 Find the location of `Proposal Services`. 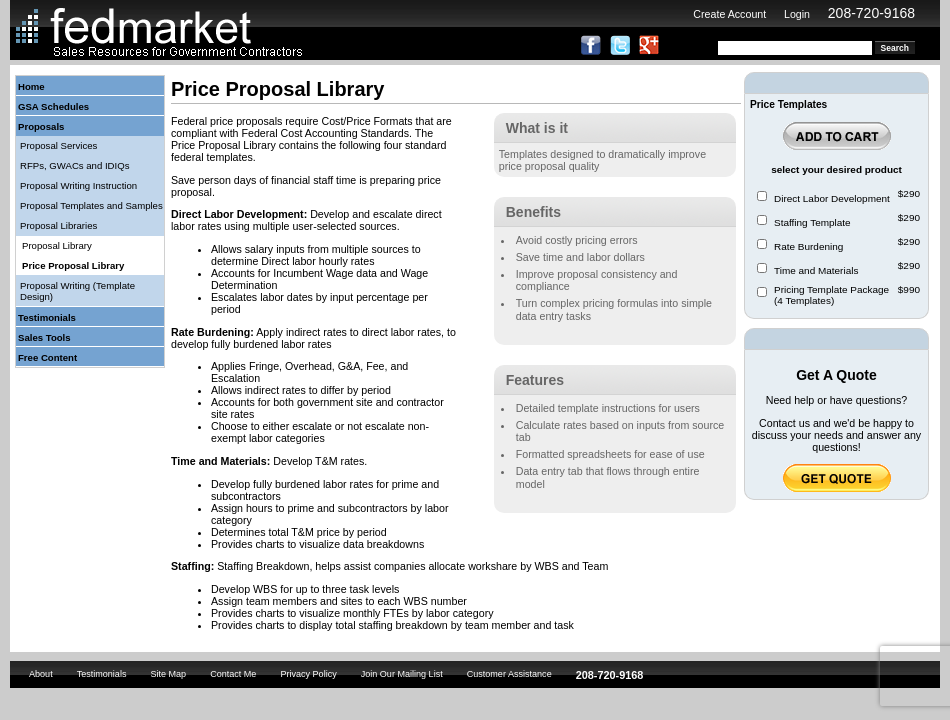

Proposal Services is located at coordinates (58, 145).